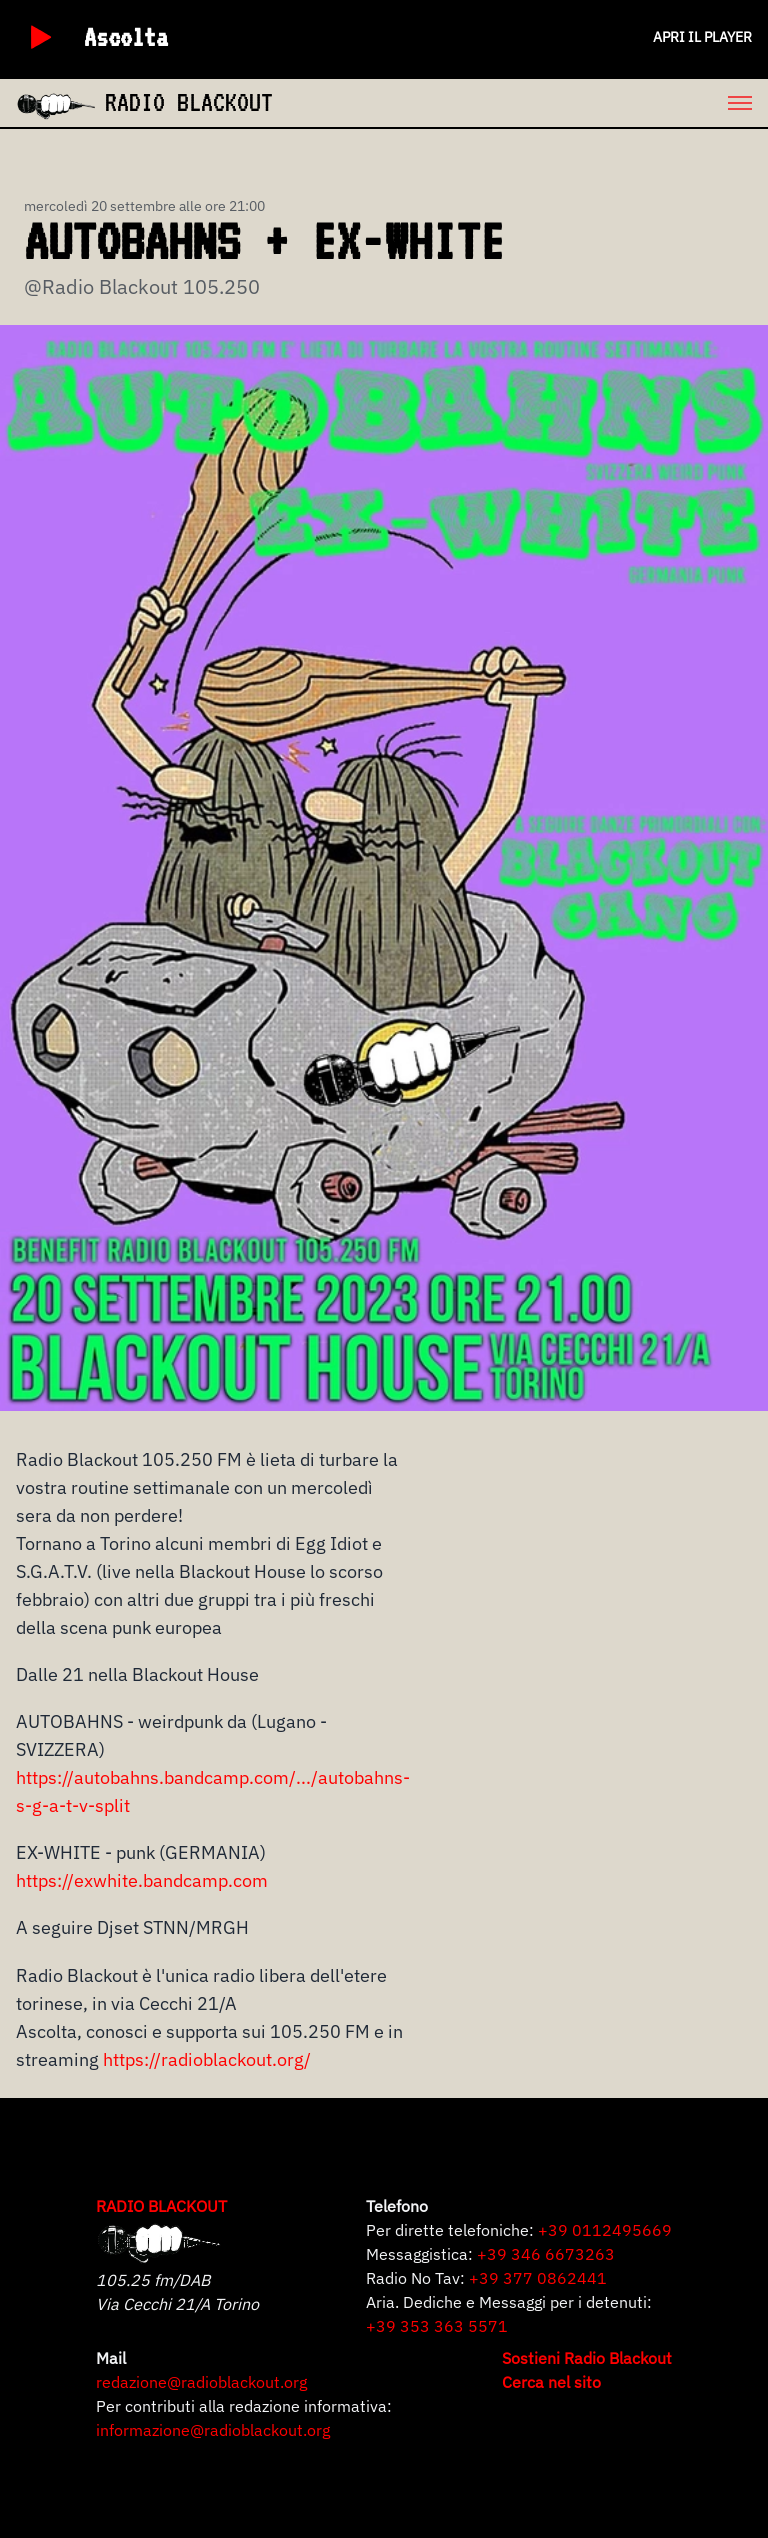 This screenshot has height=2538, width=768. I want to click on [menu], so click(520, 103).